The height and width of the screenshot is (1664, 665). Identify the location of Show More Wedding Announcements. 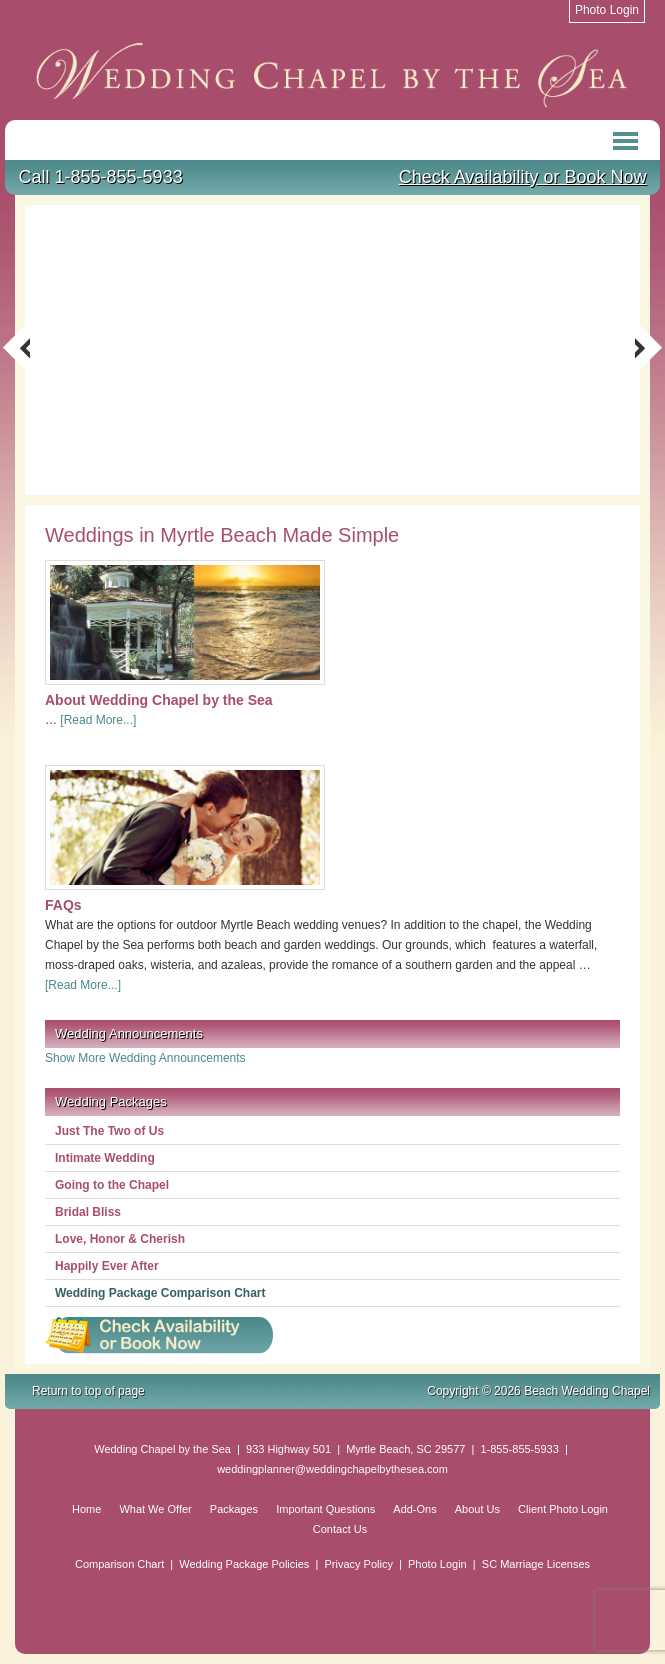
(145, 1058).